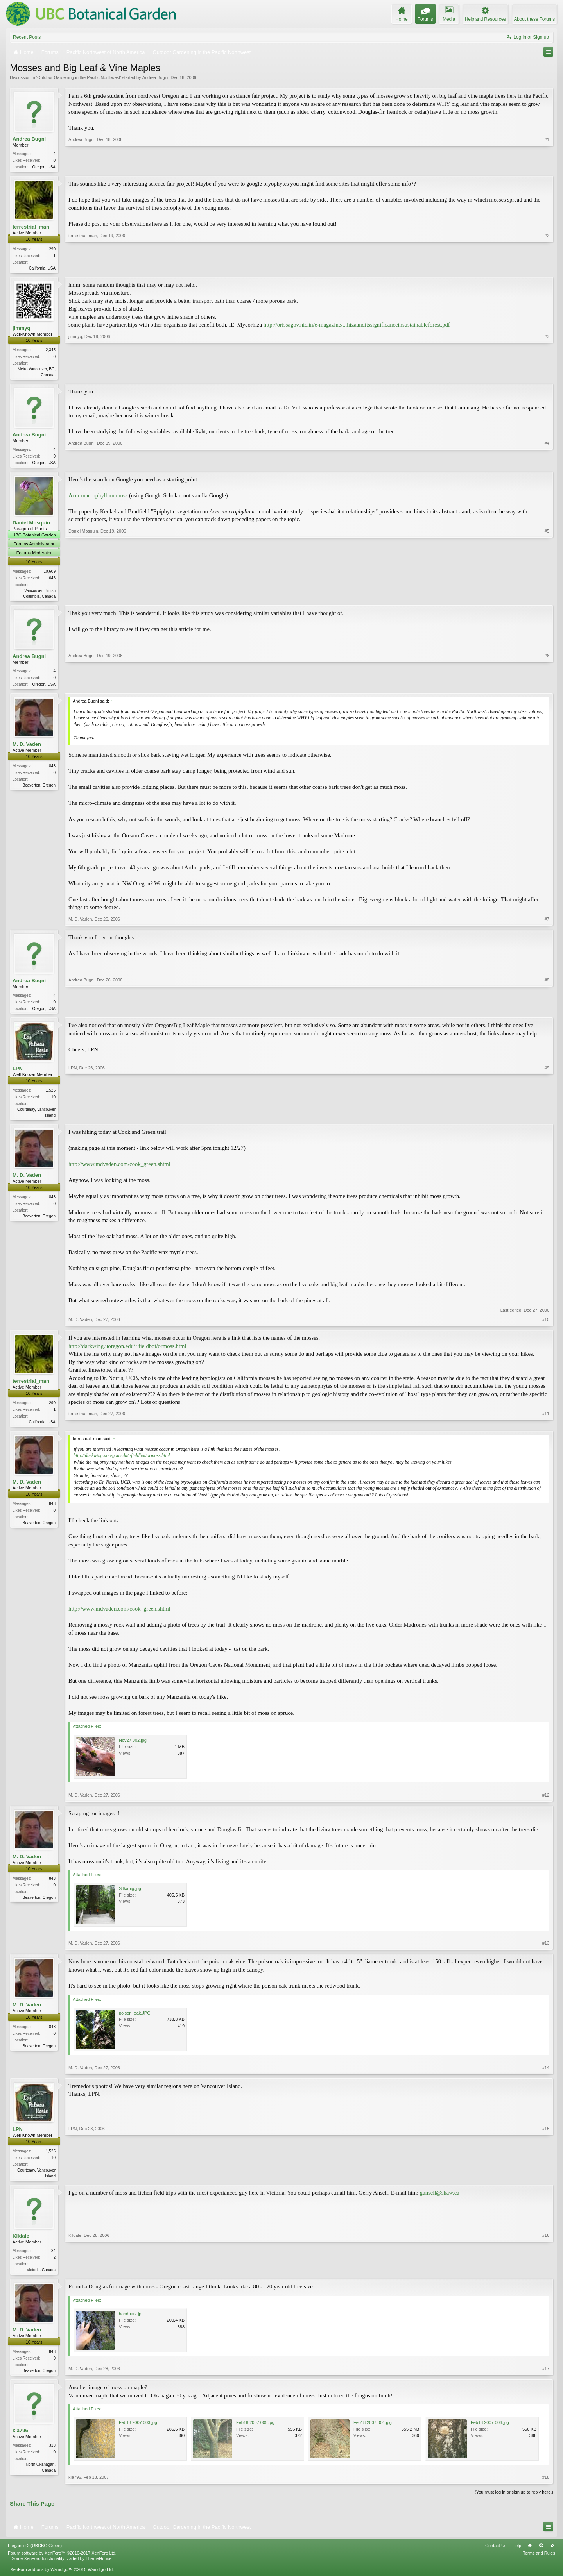 This screenshot has height=2576, width=563. Describe the element at coordinates (21, 2243) in the screenshot. I see `Kildale` at that location.